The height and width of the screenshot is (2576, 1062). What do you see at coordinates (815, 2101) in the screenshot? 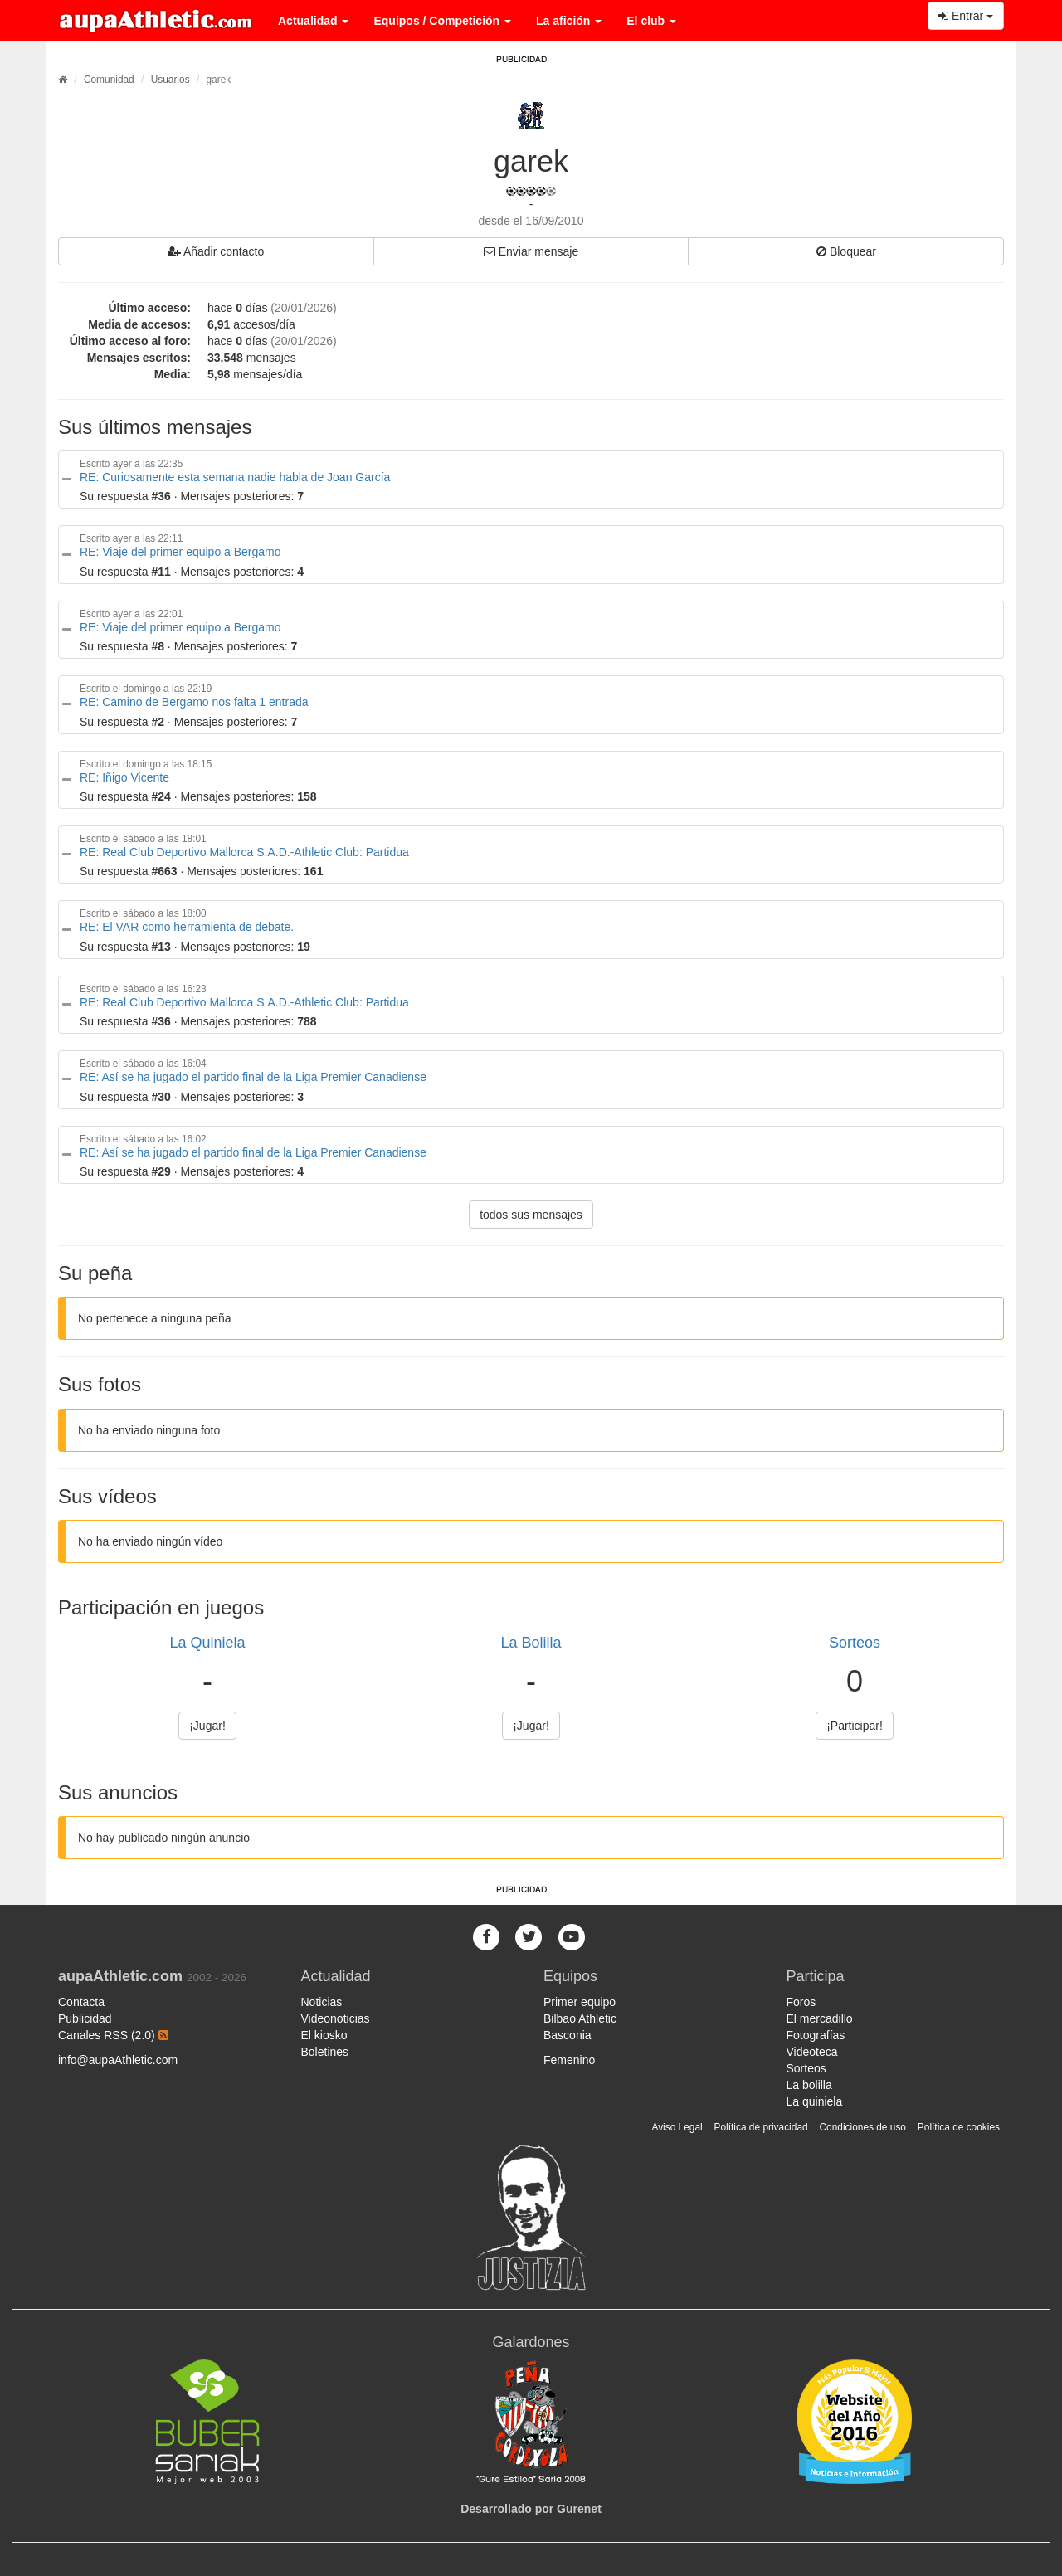
I see `La quiniela` at bounding box center [815, 2101].